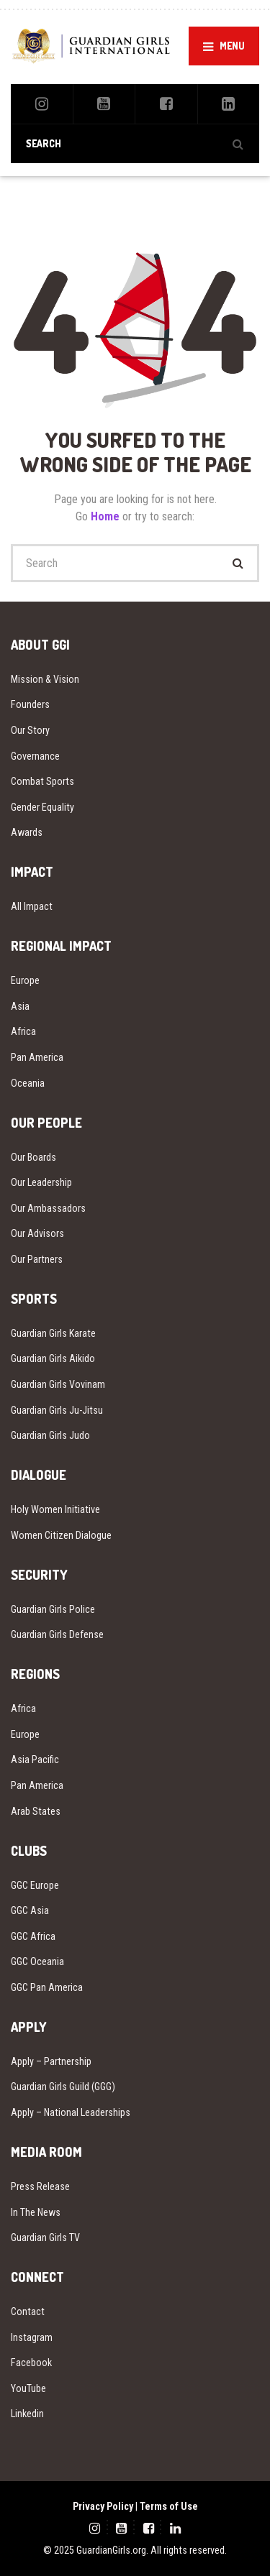  I want to click on Guardian Girls Guild (GGG), so click(63, 2086).